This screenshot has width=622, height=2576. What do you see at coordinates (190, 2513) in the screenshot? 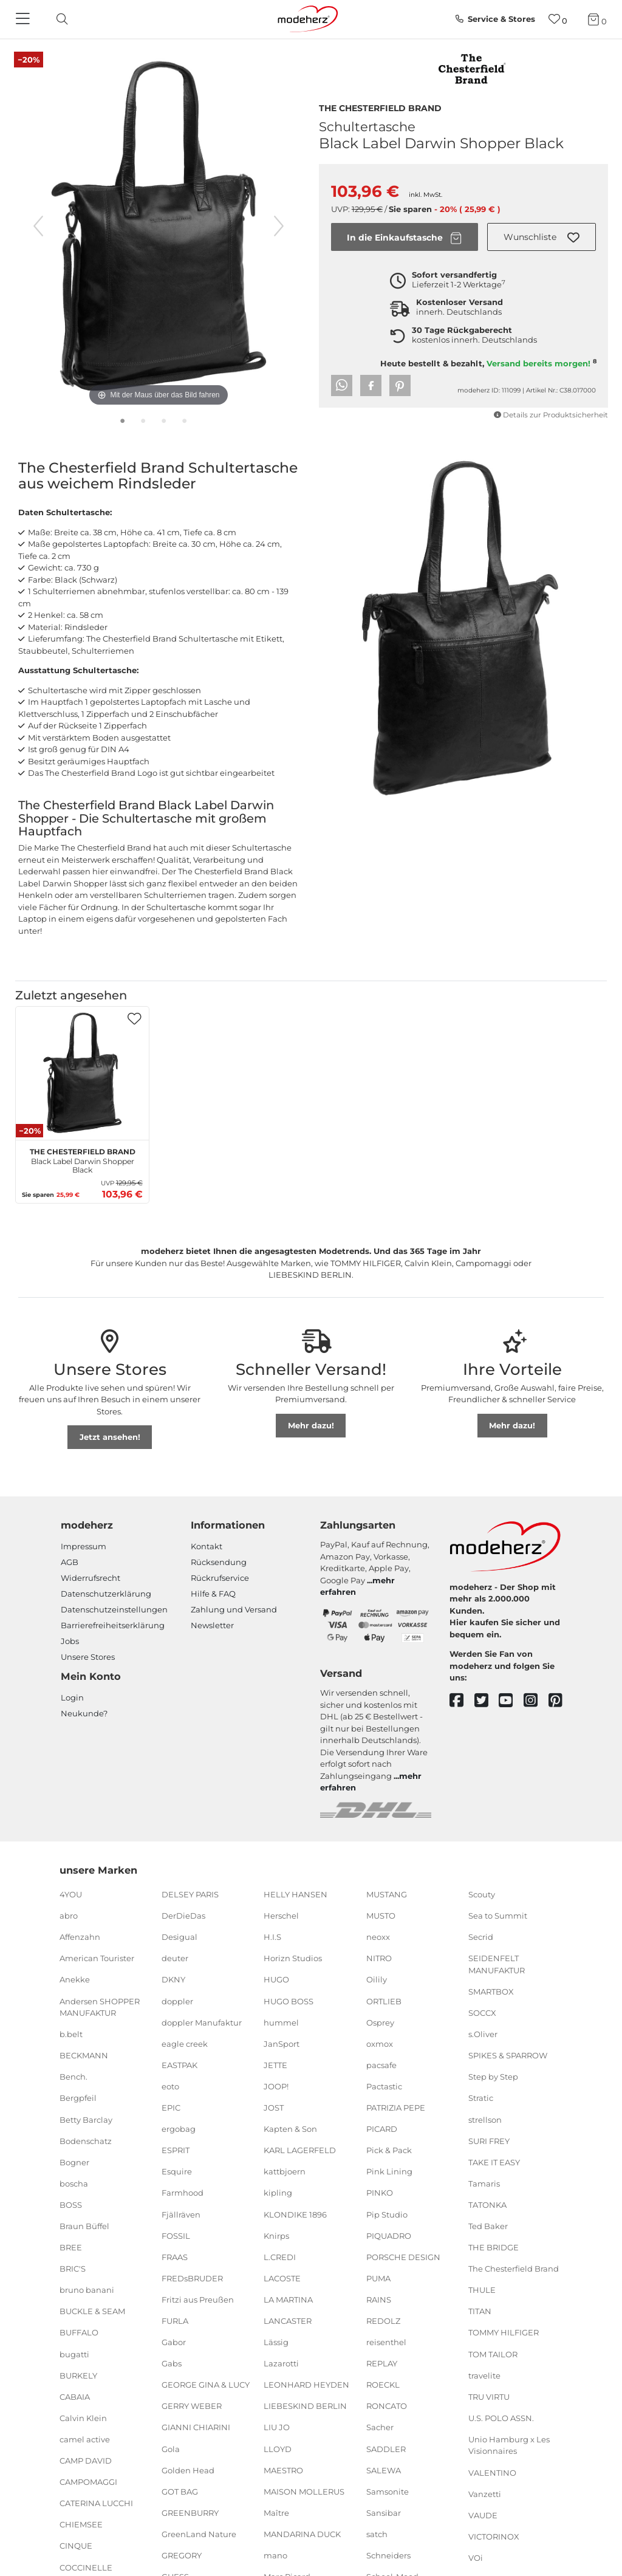
I see `GREENBURRY` at bounding box center [190, 2513].